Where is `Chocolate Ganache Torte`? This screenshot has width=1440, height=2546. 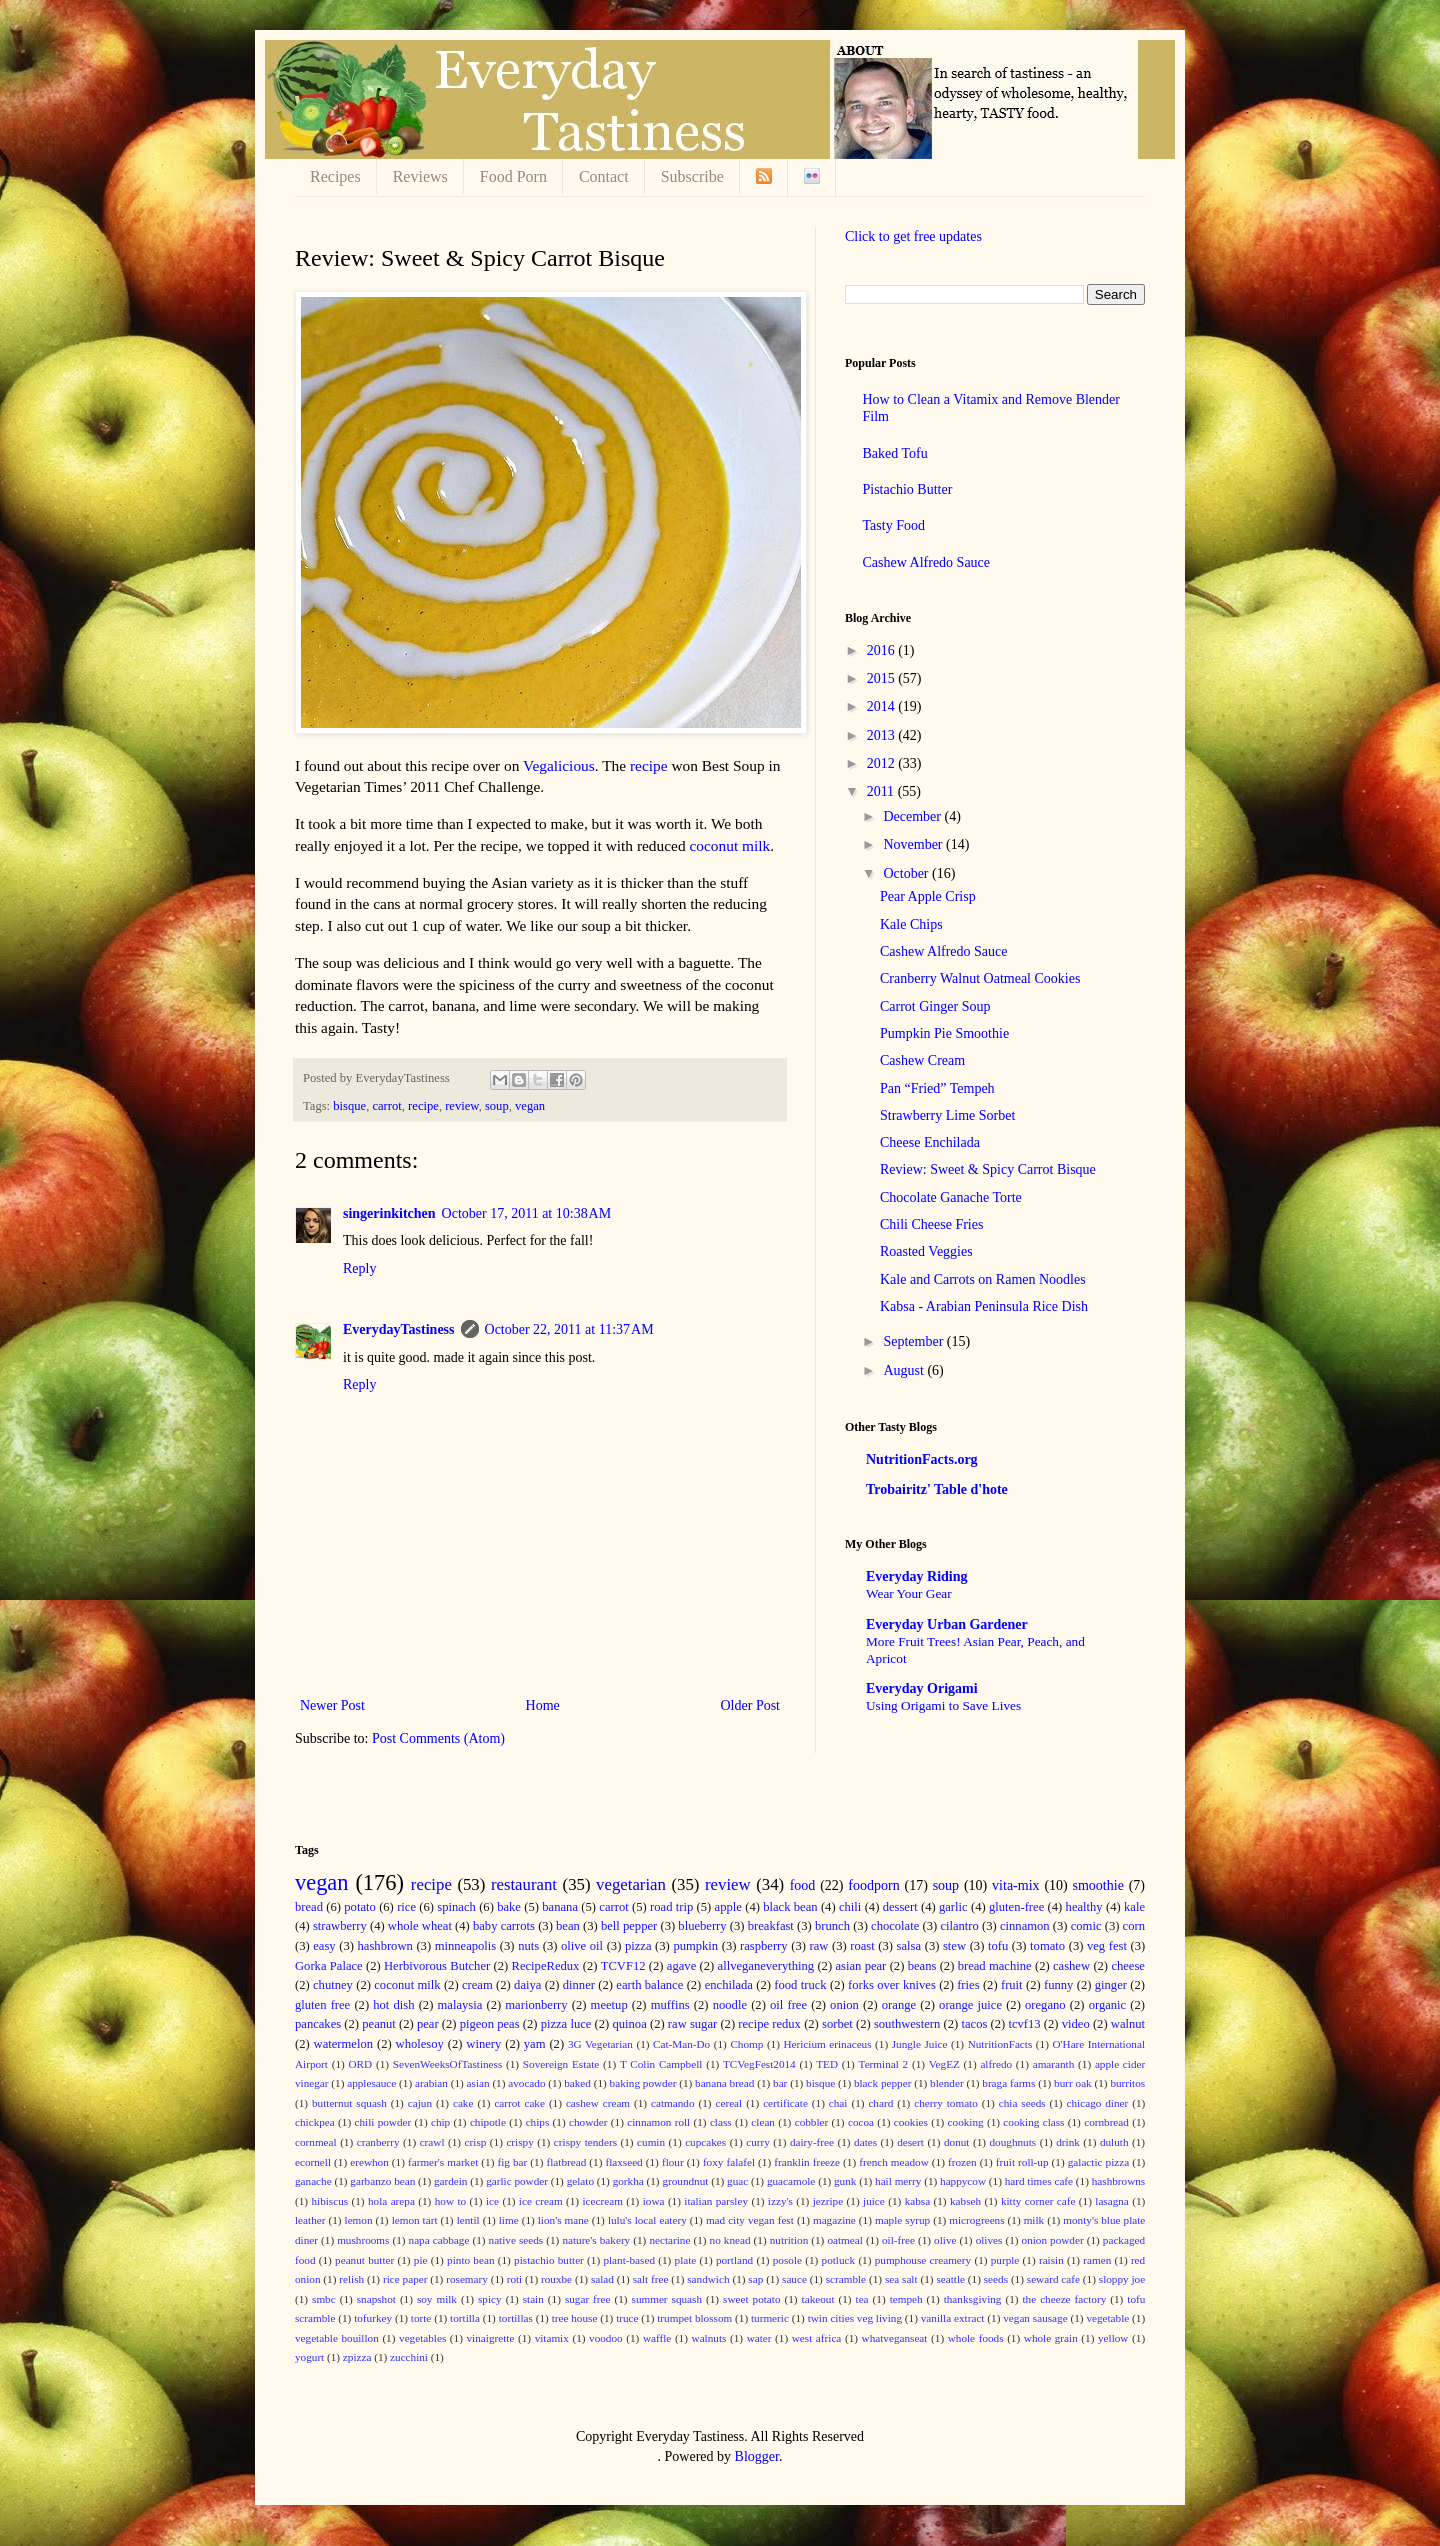 Chocolate Ganache Torte is located at coordinates (951, 1197).